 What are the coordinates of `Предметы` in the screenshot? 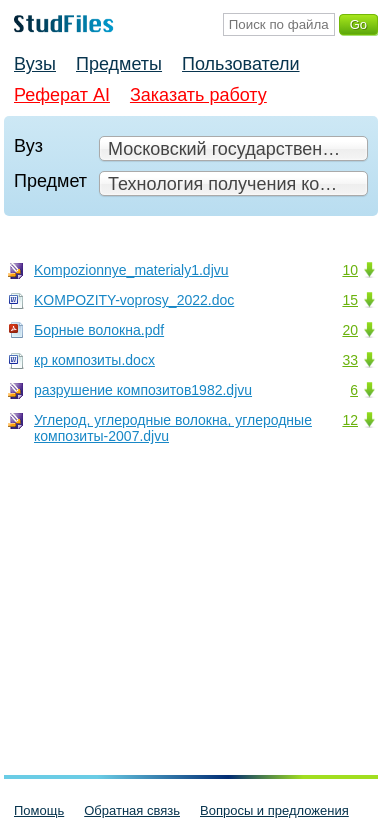 It's located at (119, 64).